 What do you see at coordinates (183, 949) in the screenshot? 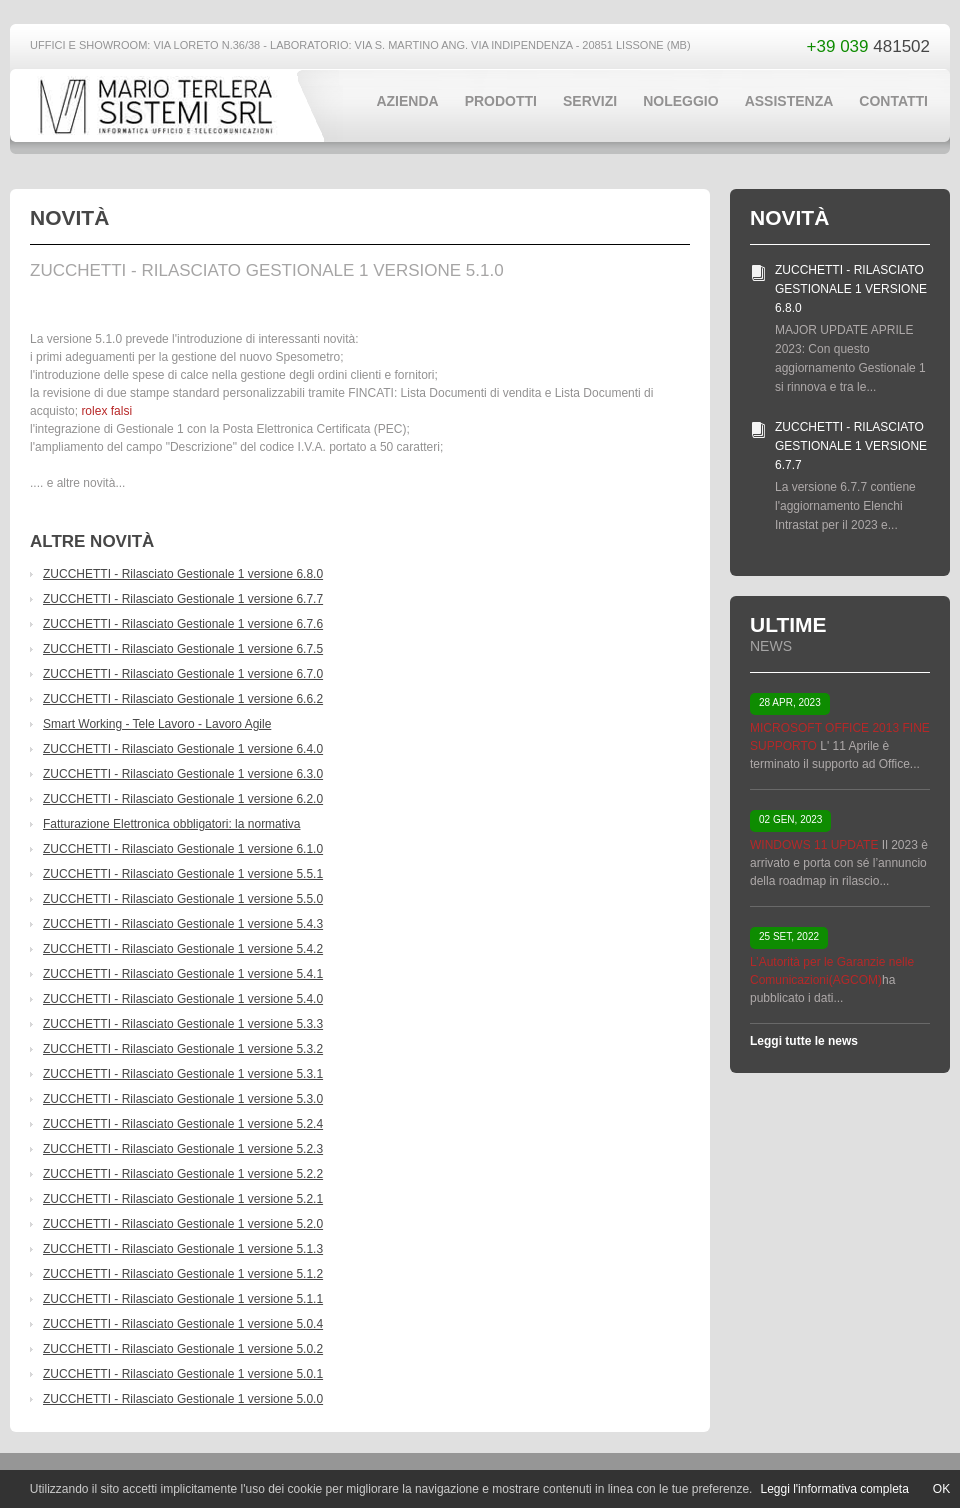
I see `ZUCCHETTI - Rilasciato Gestionale 1 versione 5.4.2` at bounding box center [183, 949].